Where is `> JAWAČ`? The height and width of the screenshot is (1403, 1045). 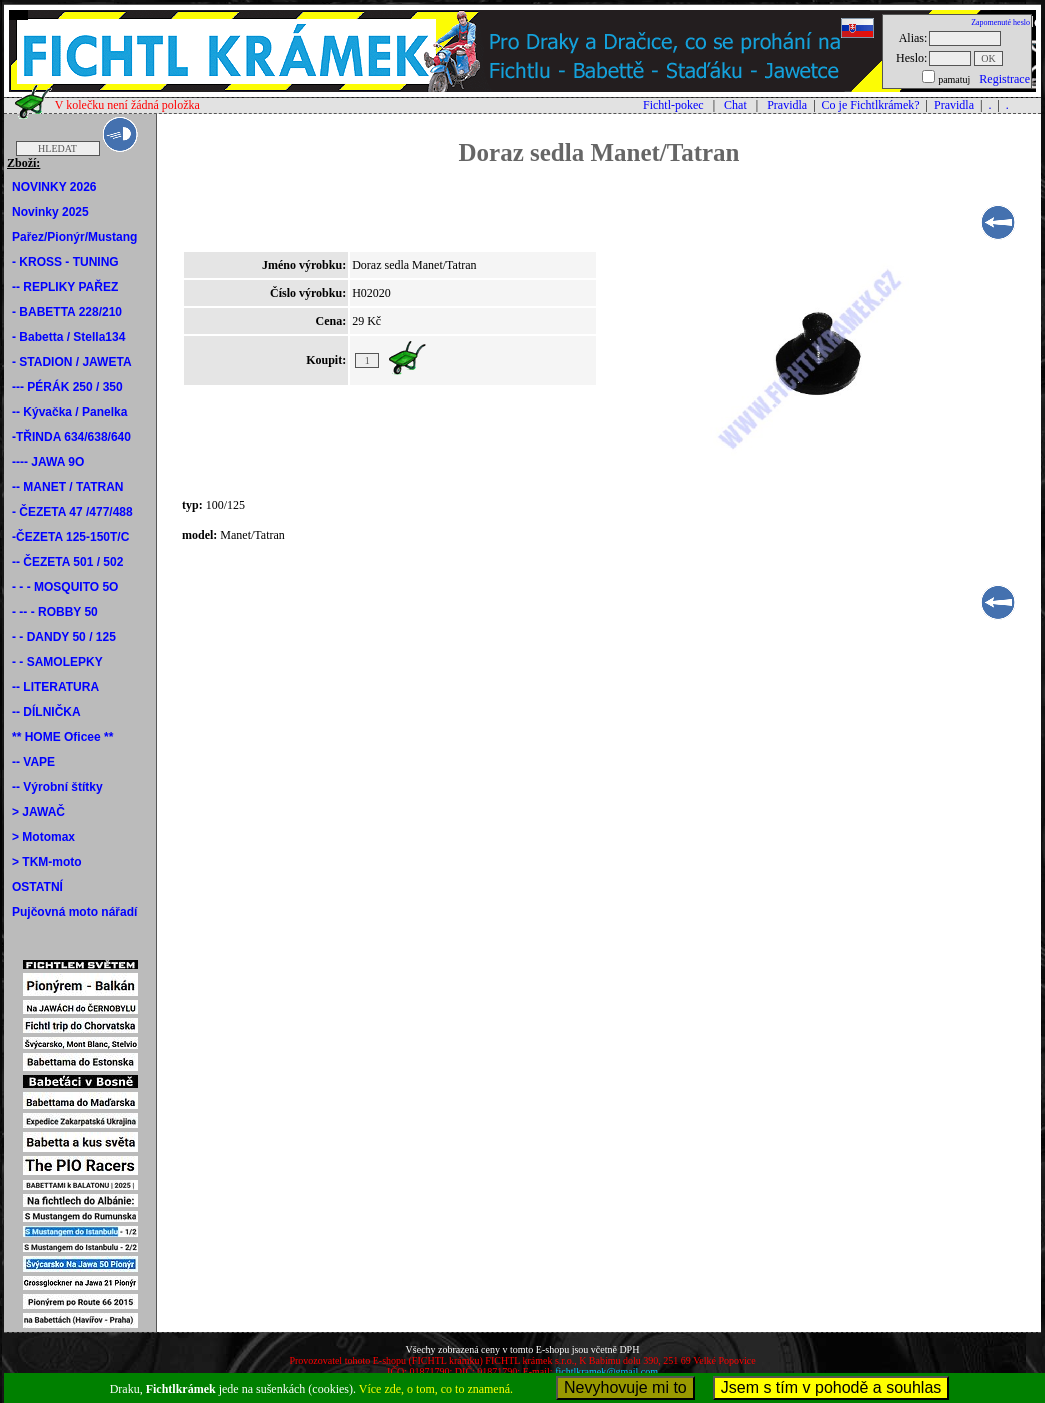 > JAWAČ is located at coordinates (38, 812).